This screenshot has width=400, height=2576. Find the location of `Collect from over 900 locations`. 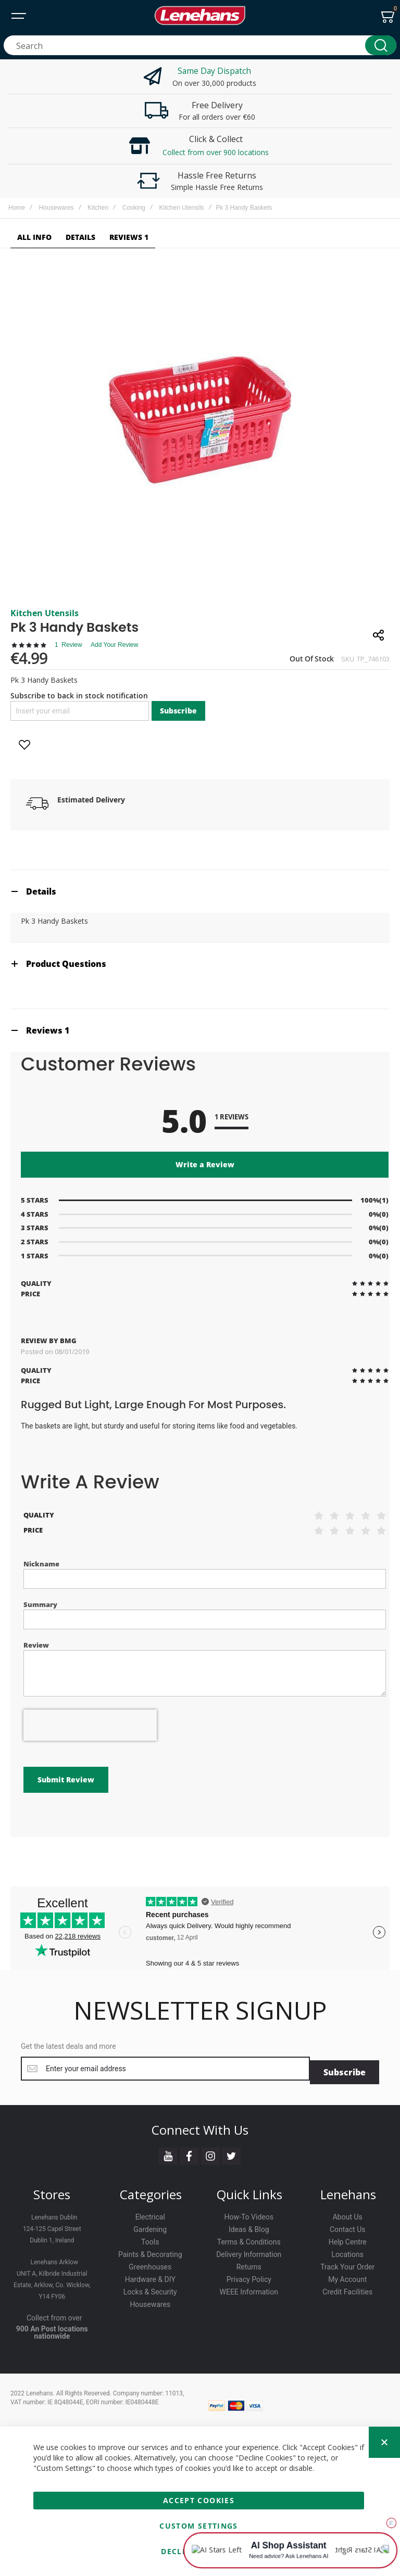

Collect from over 900 locations is located at coordinates (215, 152).